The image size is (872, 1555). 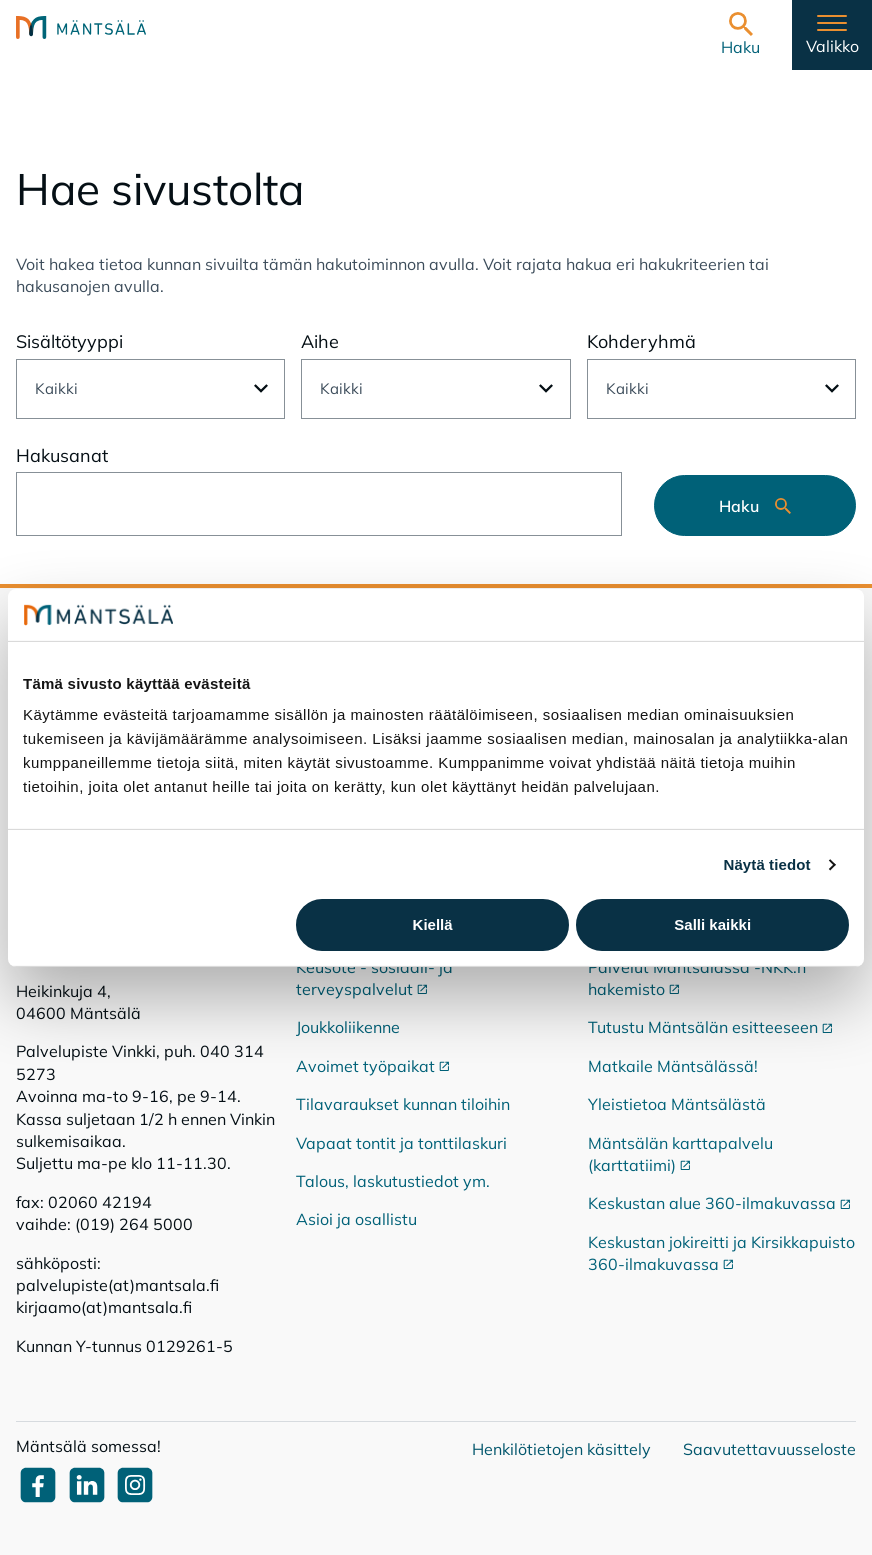 I want to click on Matkaile Mäntsälässä!, so click(x=673, y=1066).